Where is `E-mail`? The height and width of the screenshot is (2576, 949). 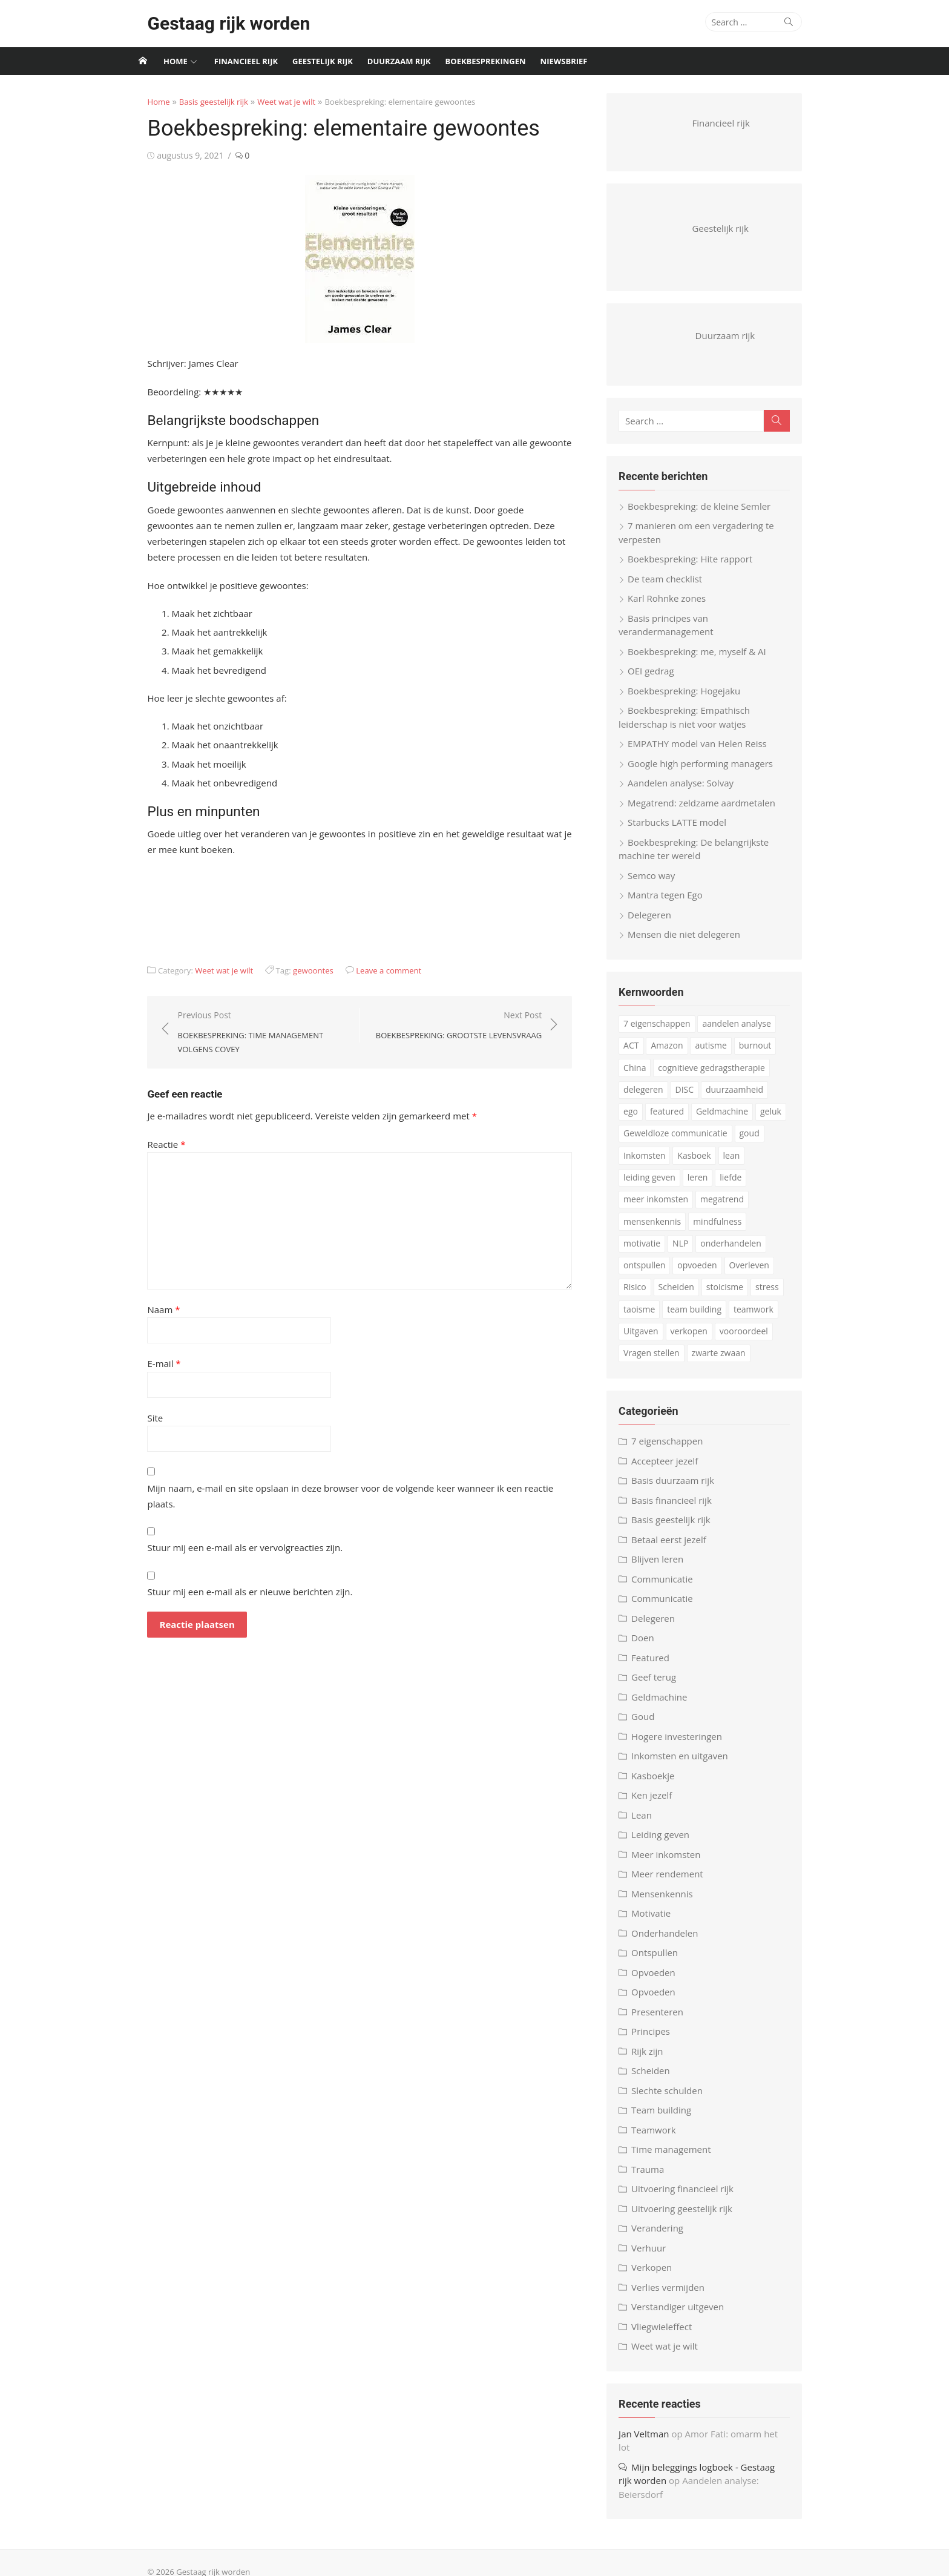
E-mail is located at coordinates (146, 1363).